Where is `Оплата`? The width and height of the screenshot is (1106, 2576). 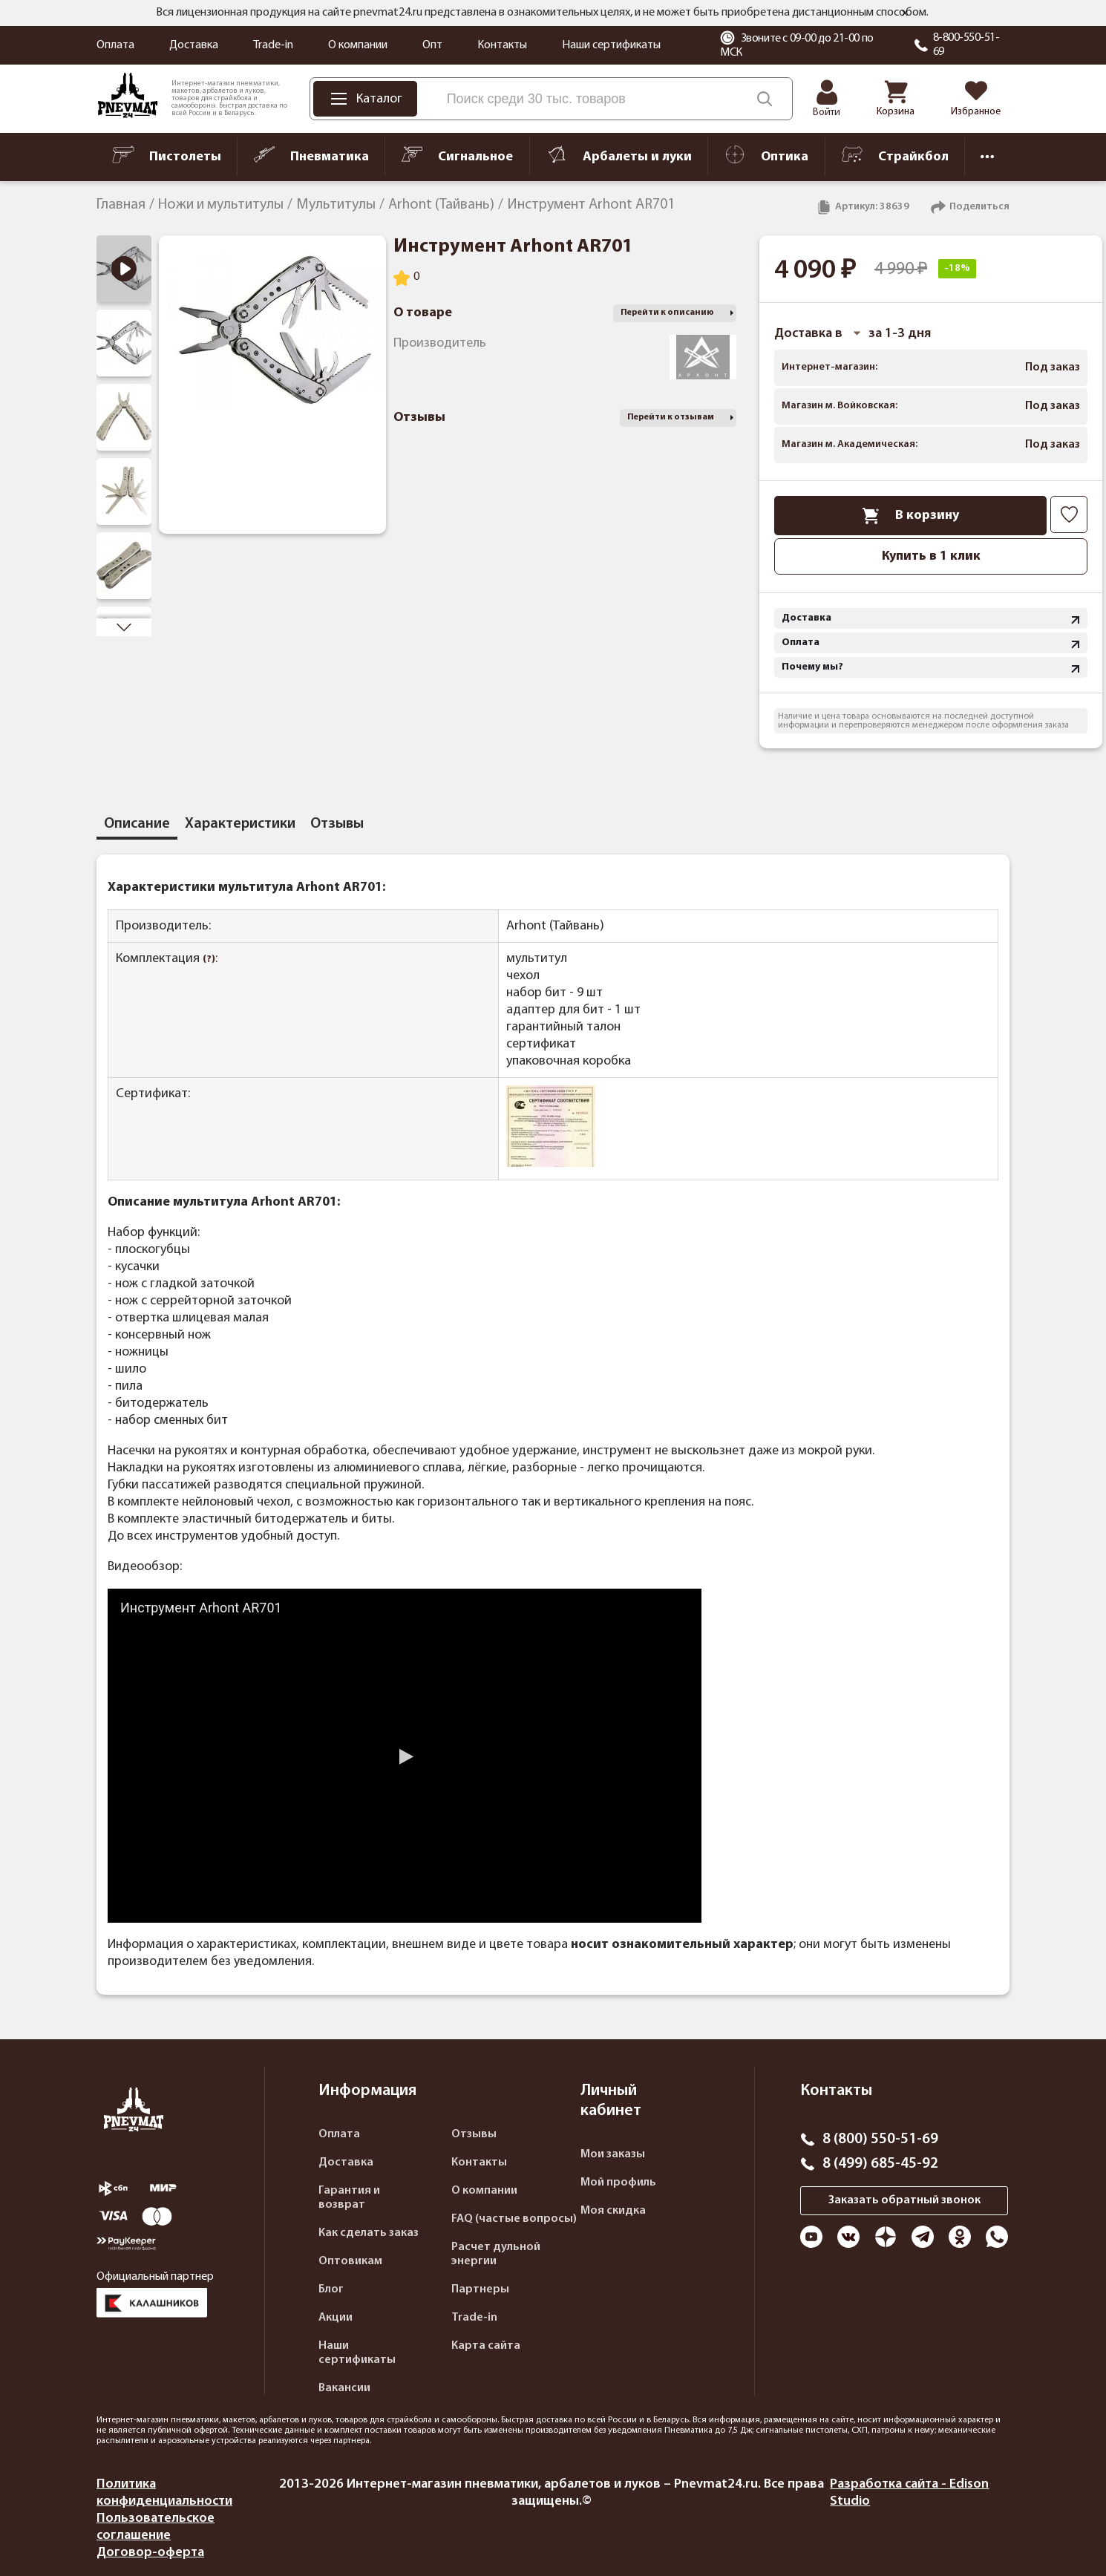
Оплата is located at coordinates (115, 45).